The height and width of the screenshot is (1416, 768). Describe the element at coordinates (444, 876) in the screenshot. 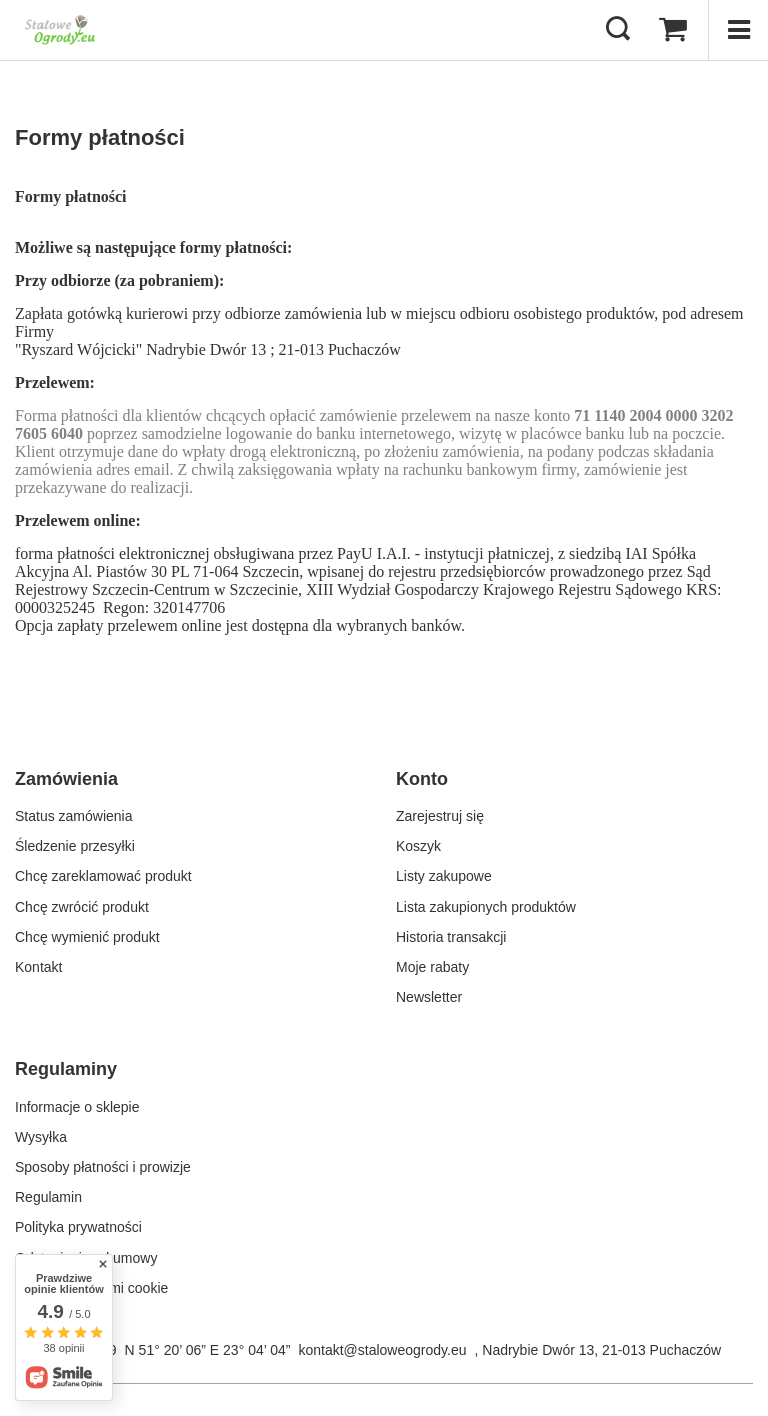

I see `Listy zakupowe` at that location.